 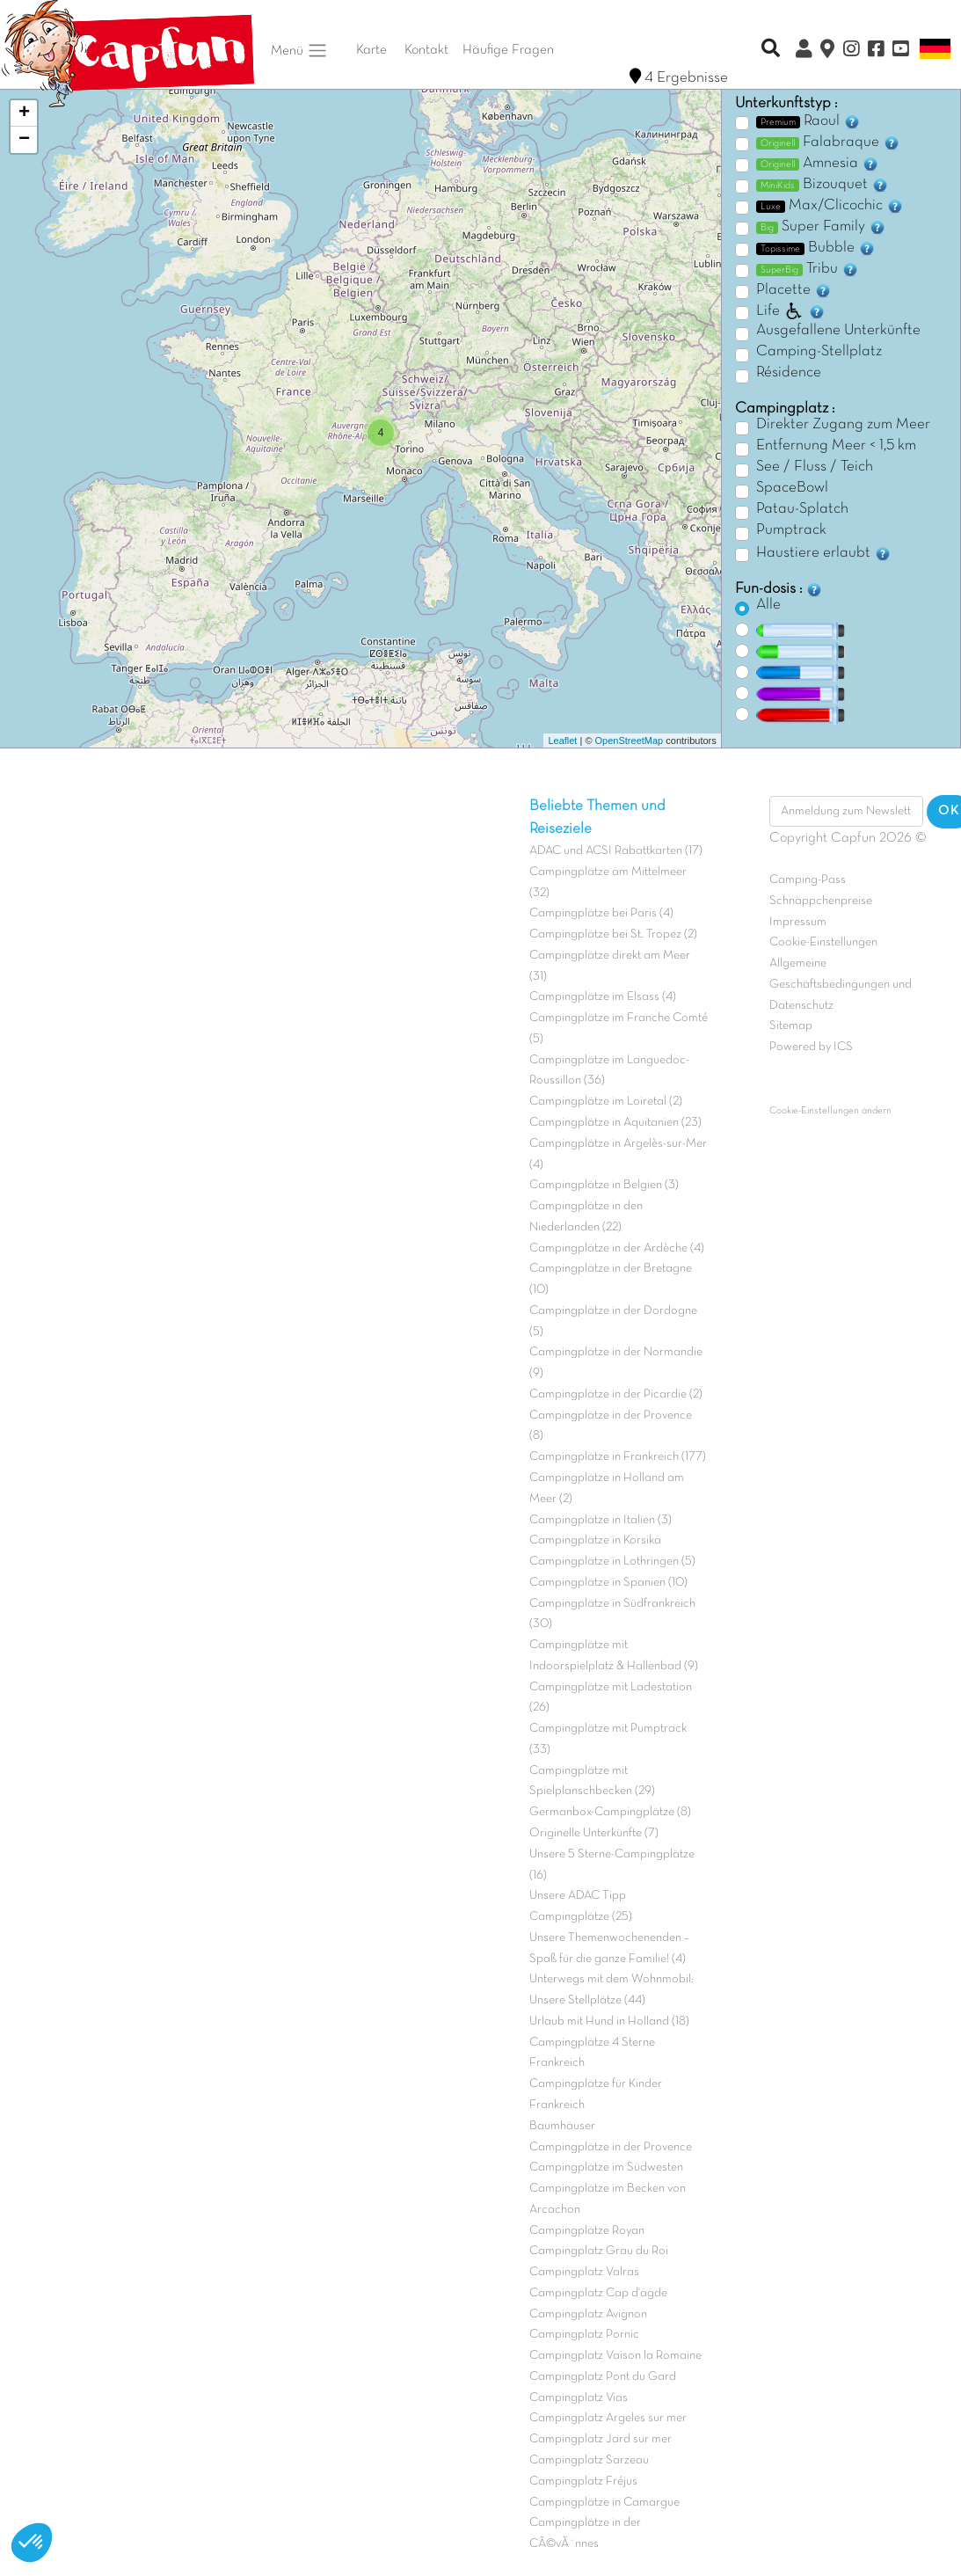 What do you see at coordinates (588, 2314) in the screenshot?
I see `Campingplatz Avignon` at bounding box center [588, 2314].